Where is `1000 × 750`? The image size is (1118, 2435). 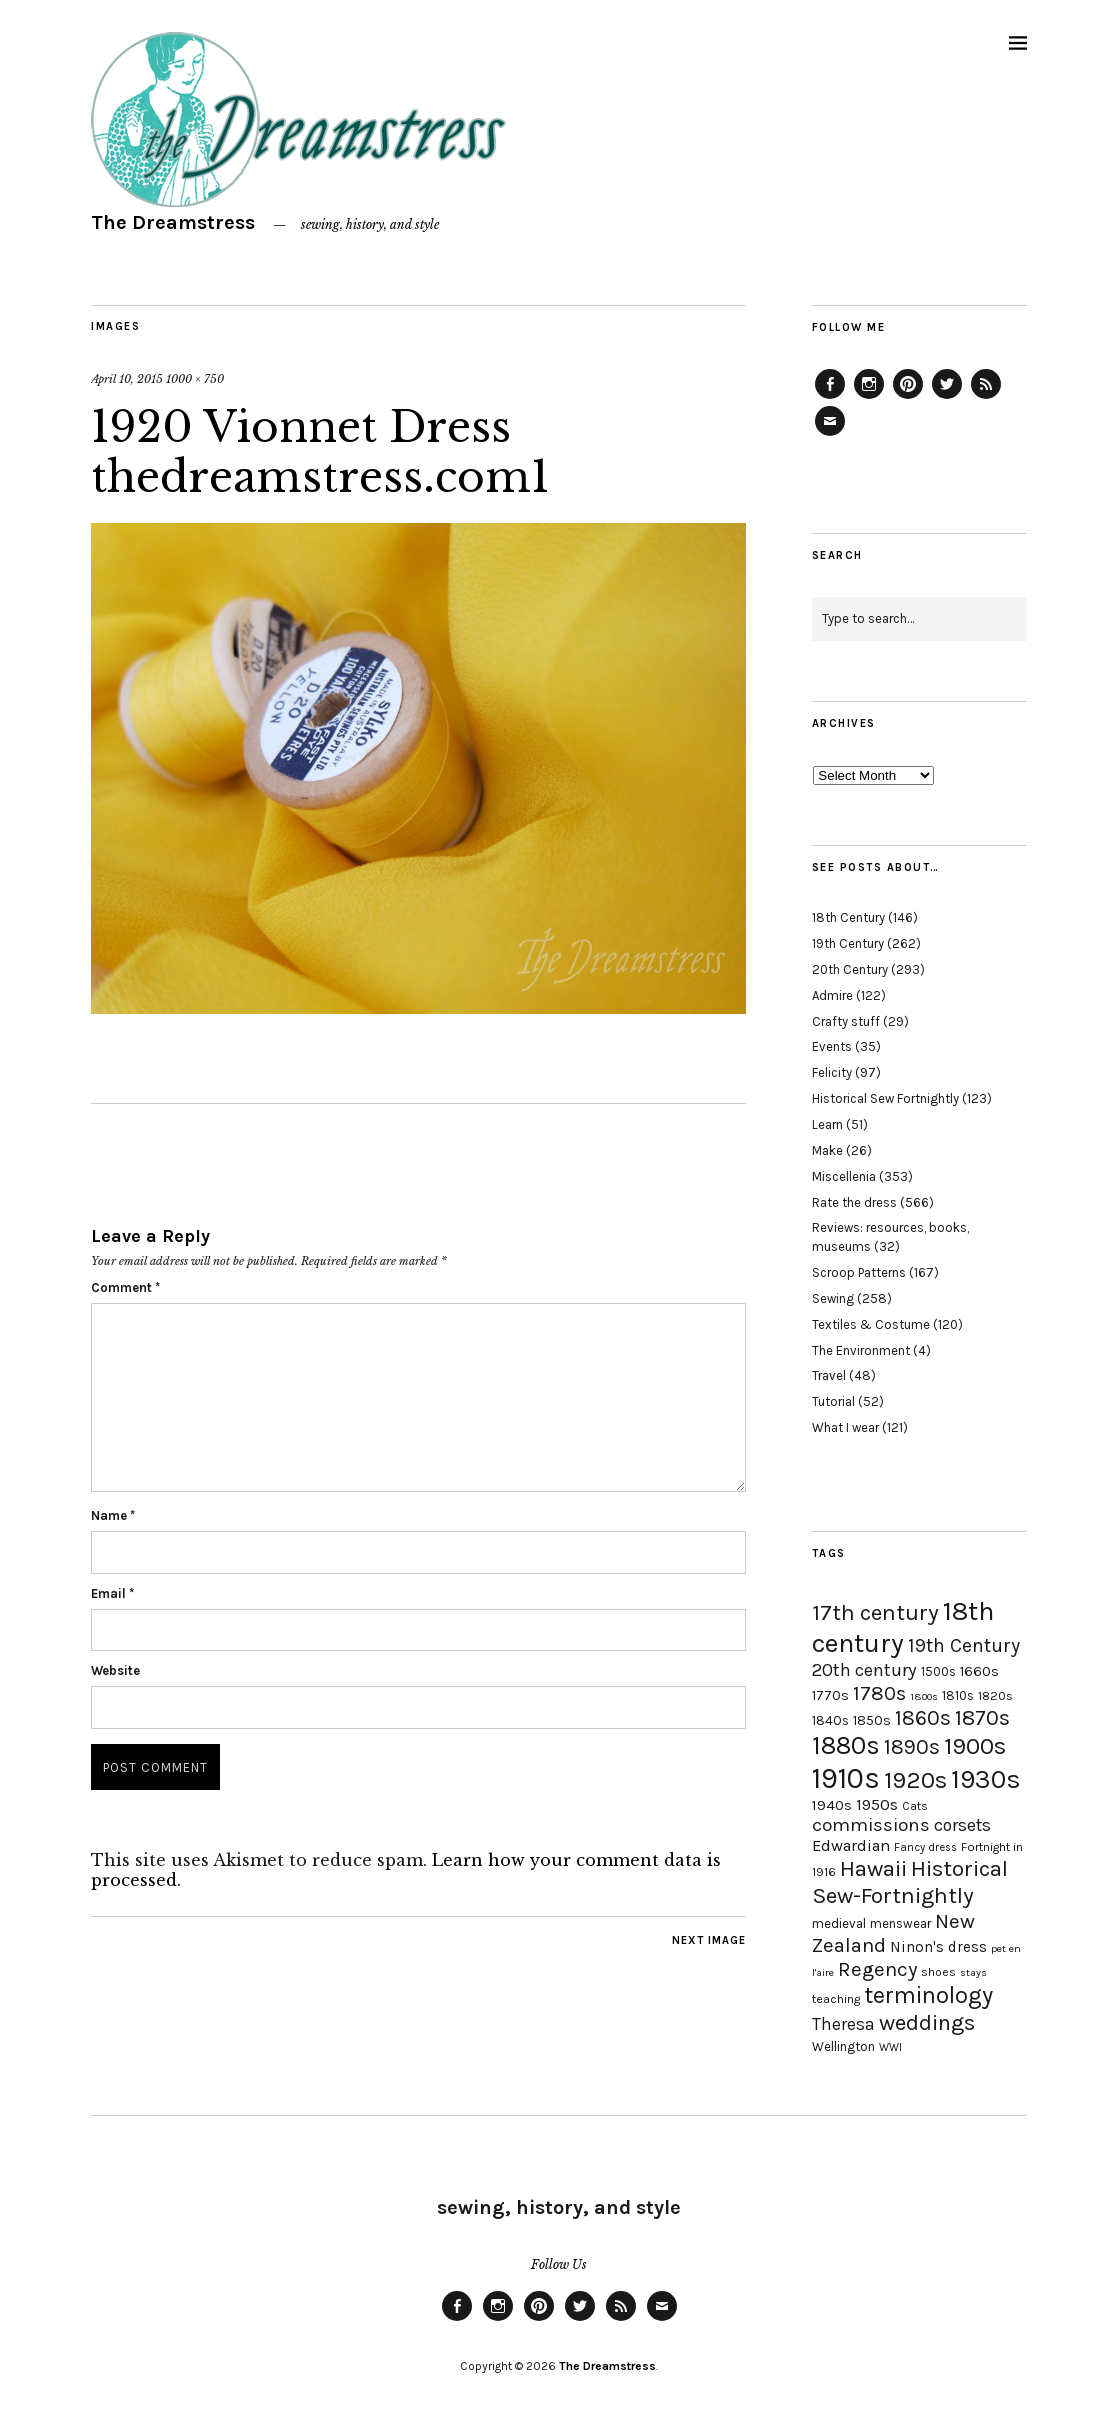 1000 × 750 is located at coordinates (195, 379).